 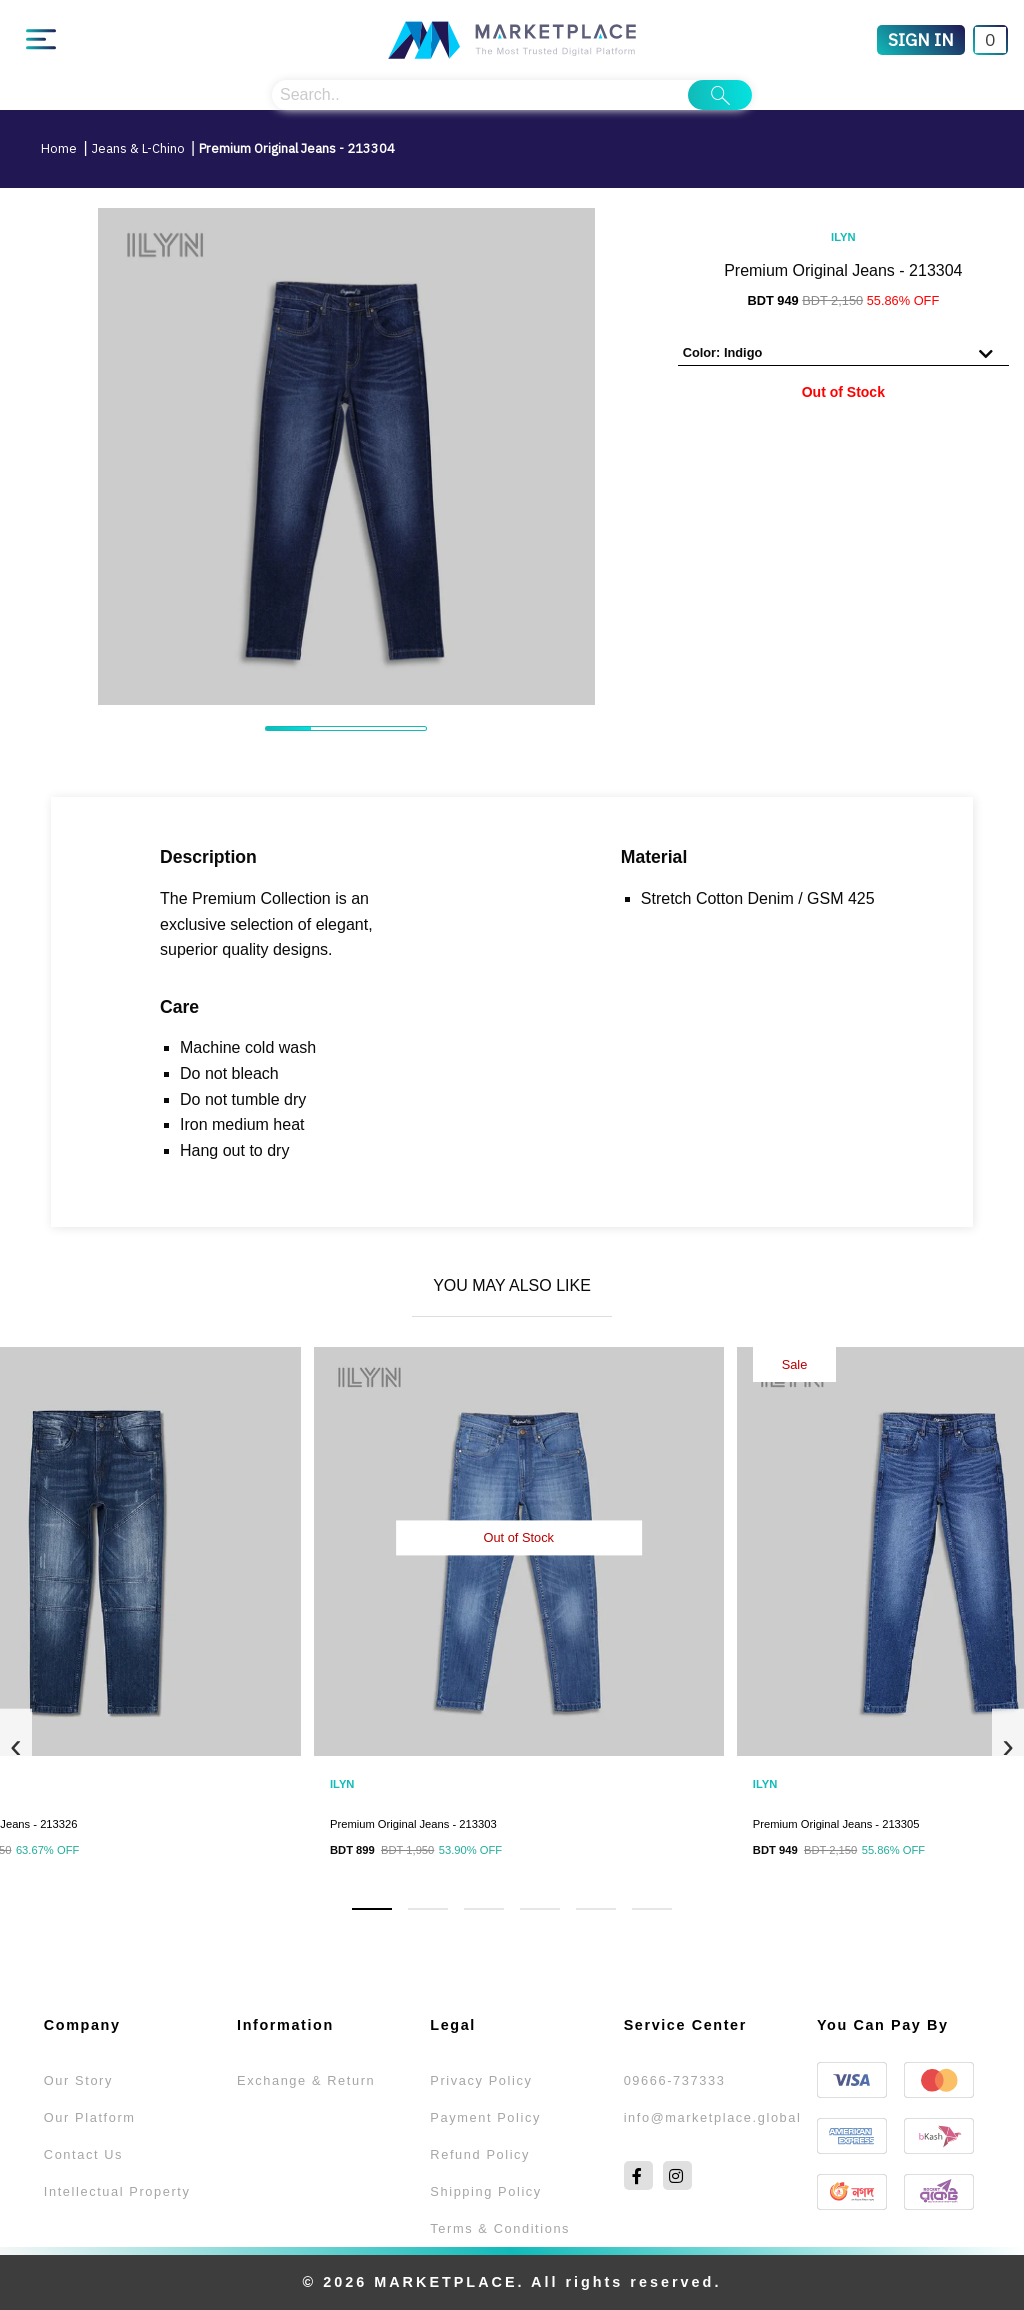 I want to click on [button], so click(x=372, y=1909).